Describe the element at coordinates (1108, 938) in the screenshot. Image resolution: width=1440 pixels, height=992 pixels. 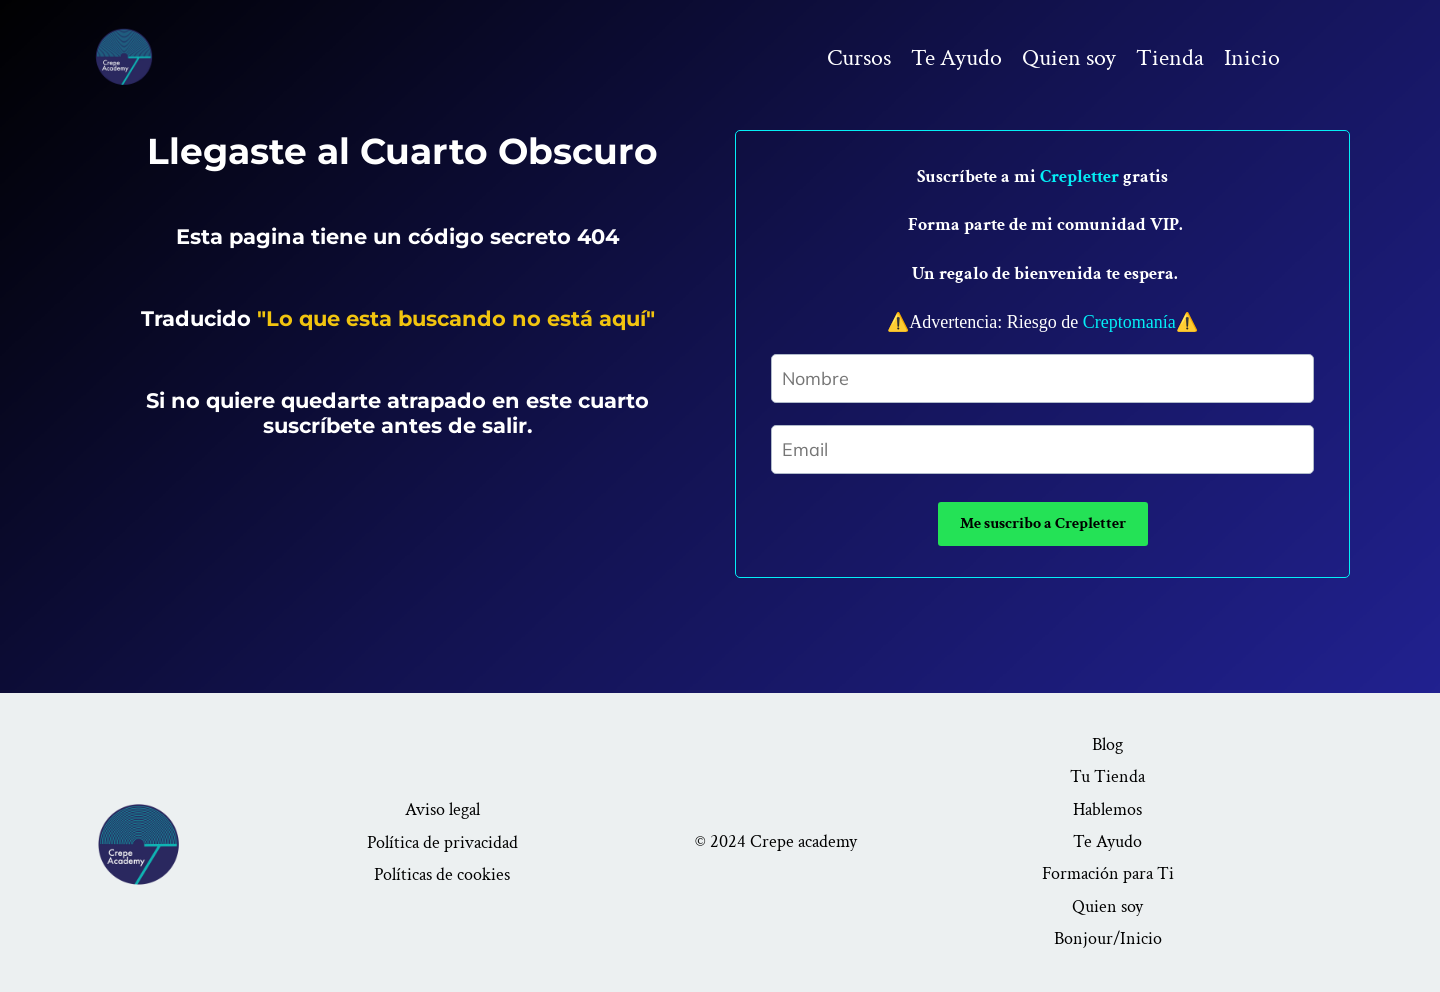
I see `Bonjour/Inicio` at that location.